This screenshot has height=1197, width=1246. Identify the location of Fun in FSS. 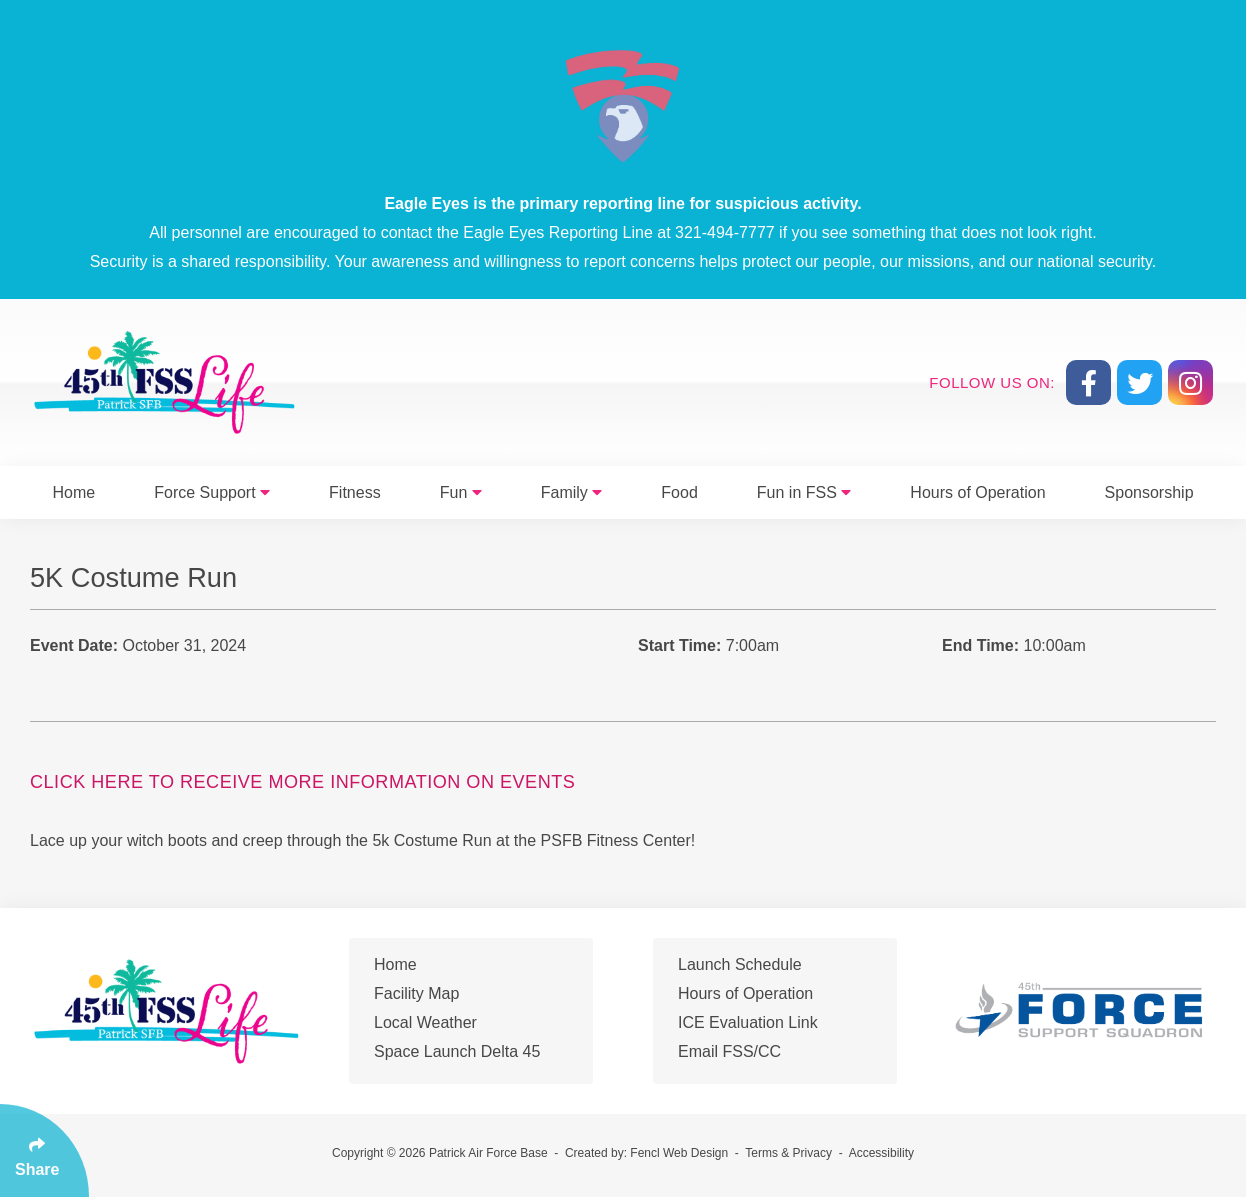
(804, 492).